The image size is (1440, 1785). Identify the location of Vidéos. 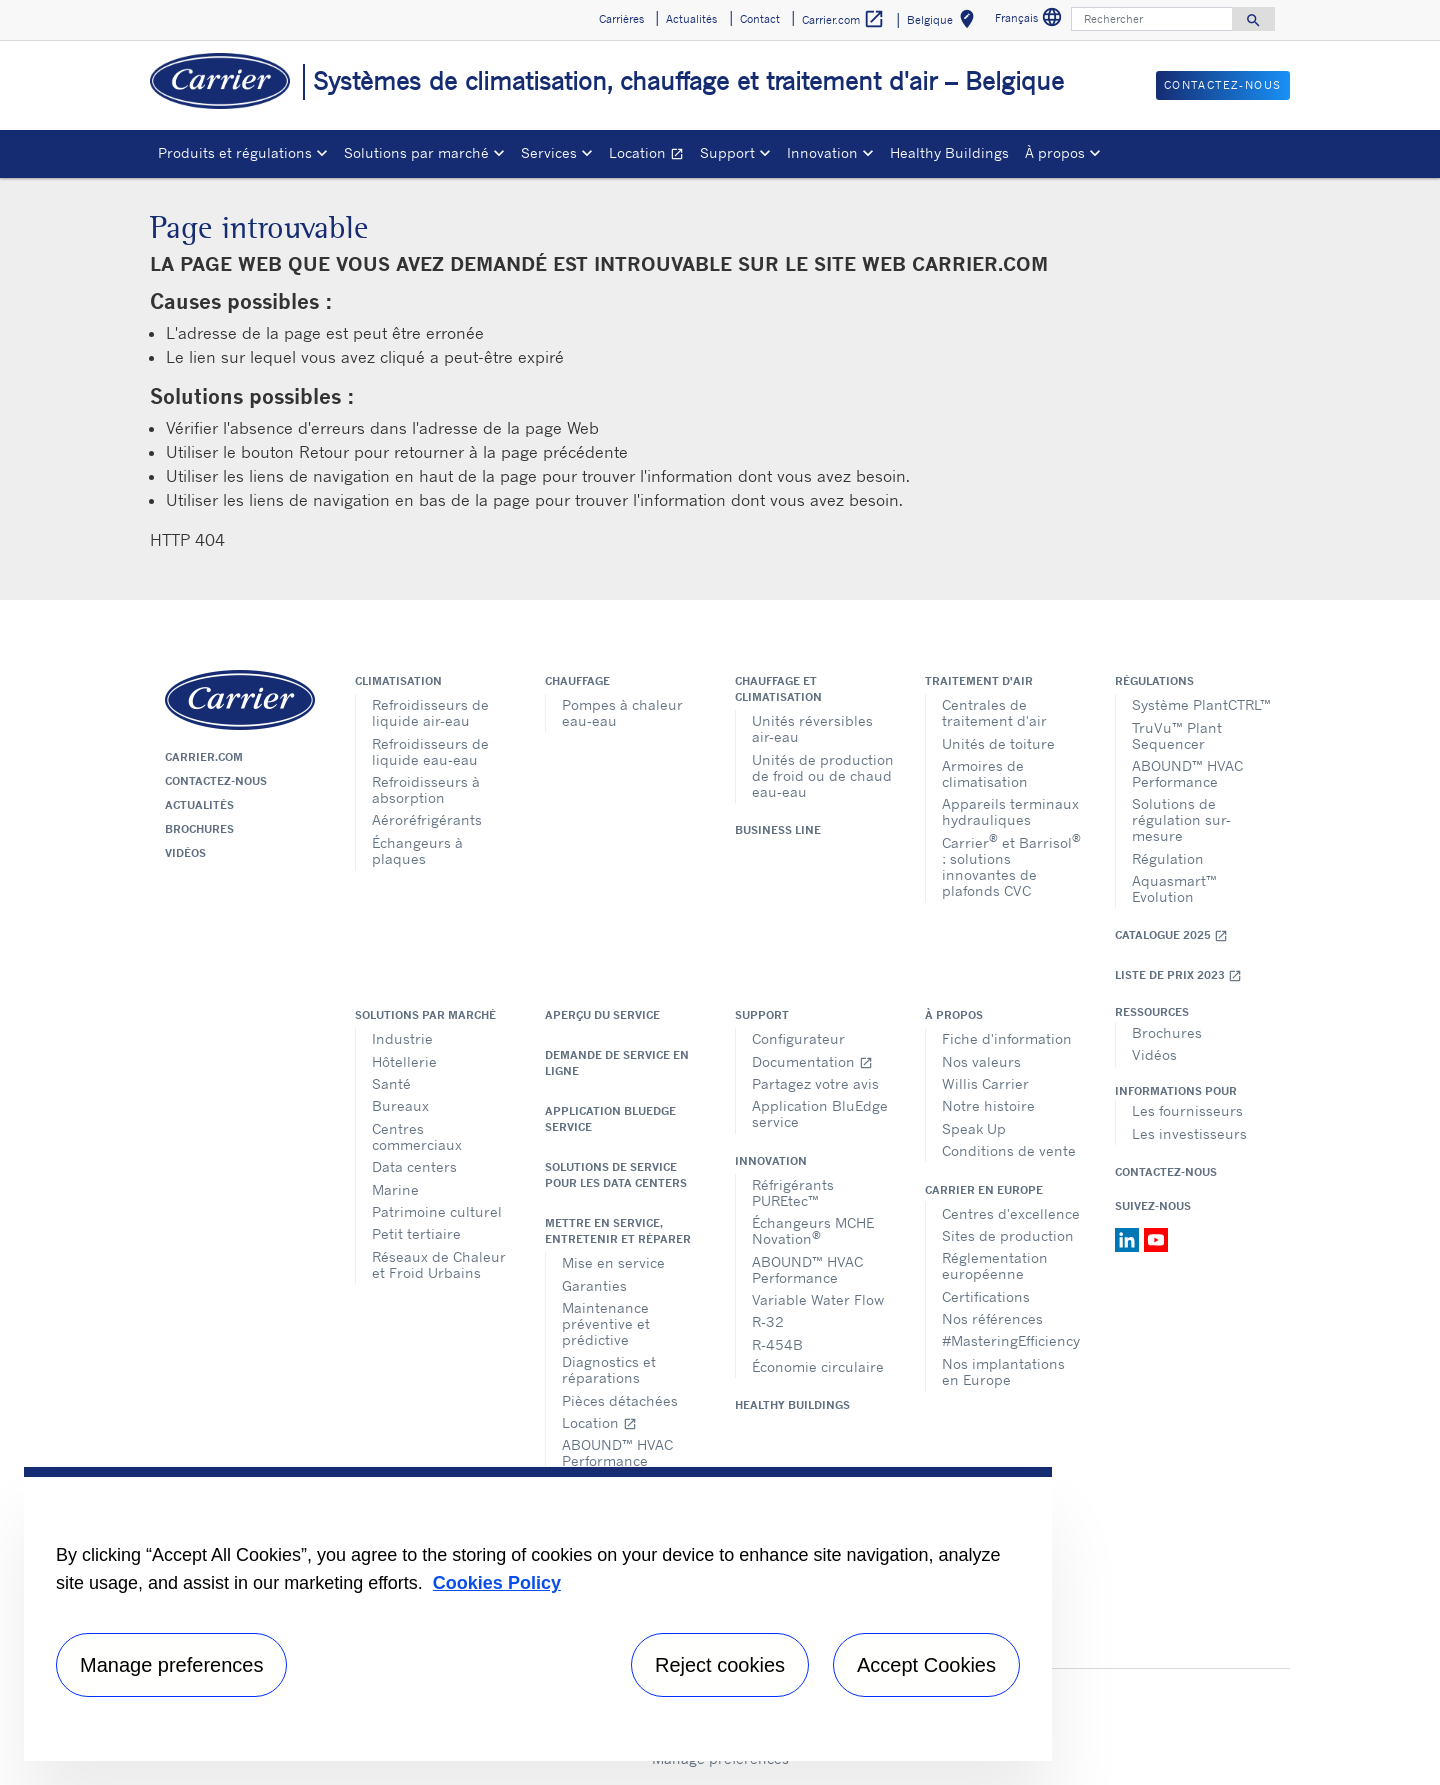
(185, 853).